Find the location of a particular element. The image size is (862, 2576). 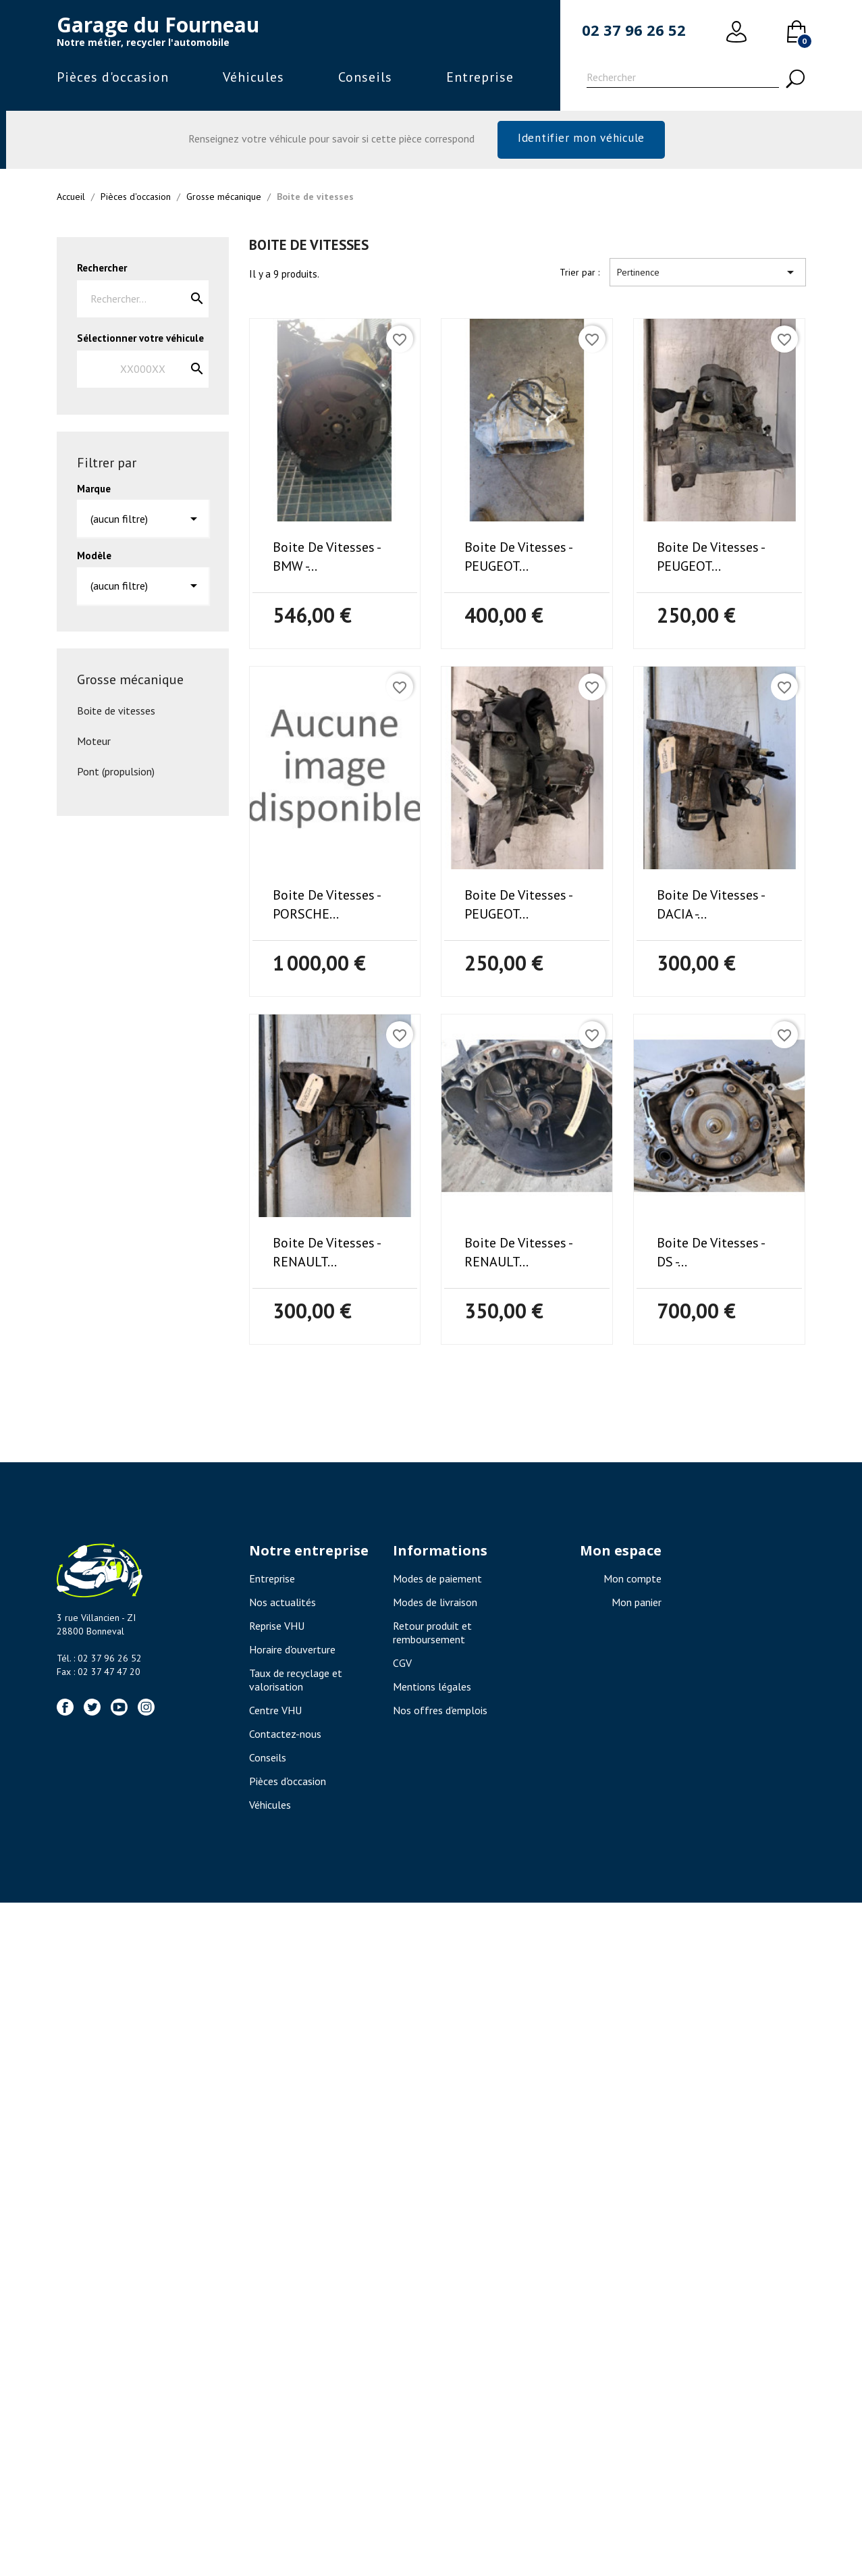

Pont (propulsion) is located at coordinates (116, 774).